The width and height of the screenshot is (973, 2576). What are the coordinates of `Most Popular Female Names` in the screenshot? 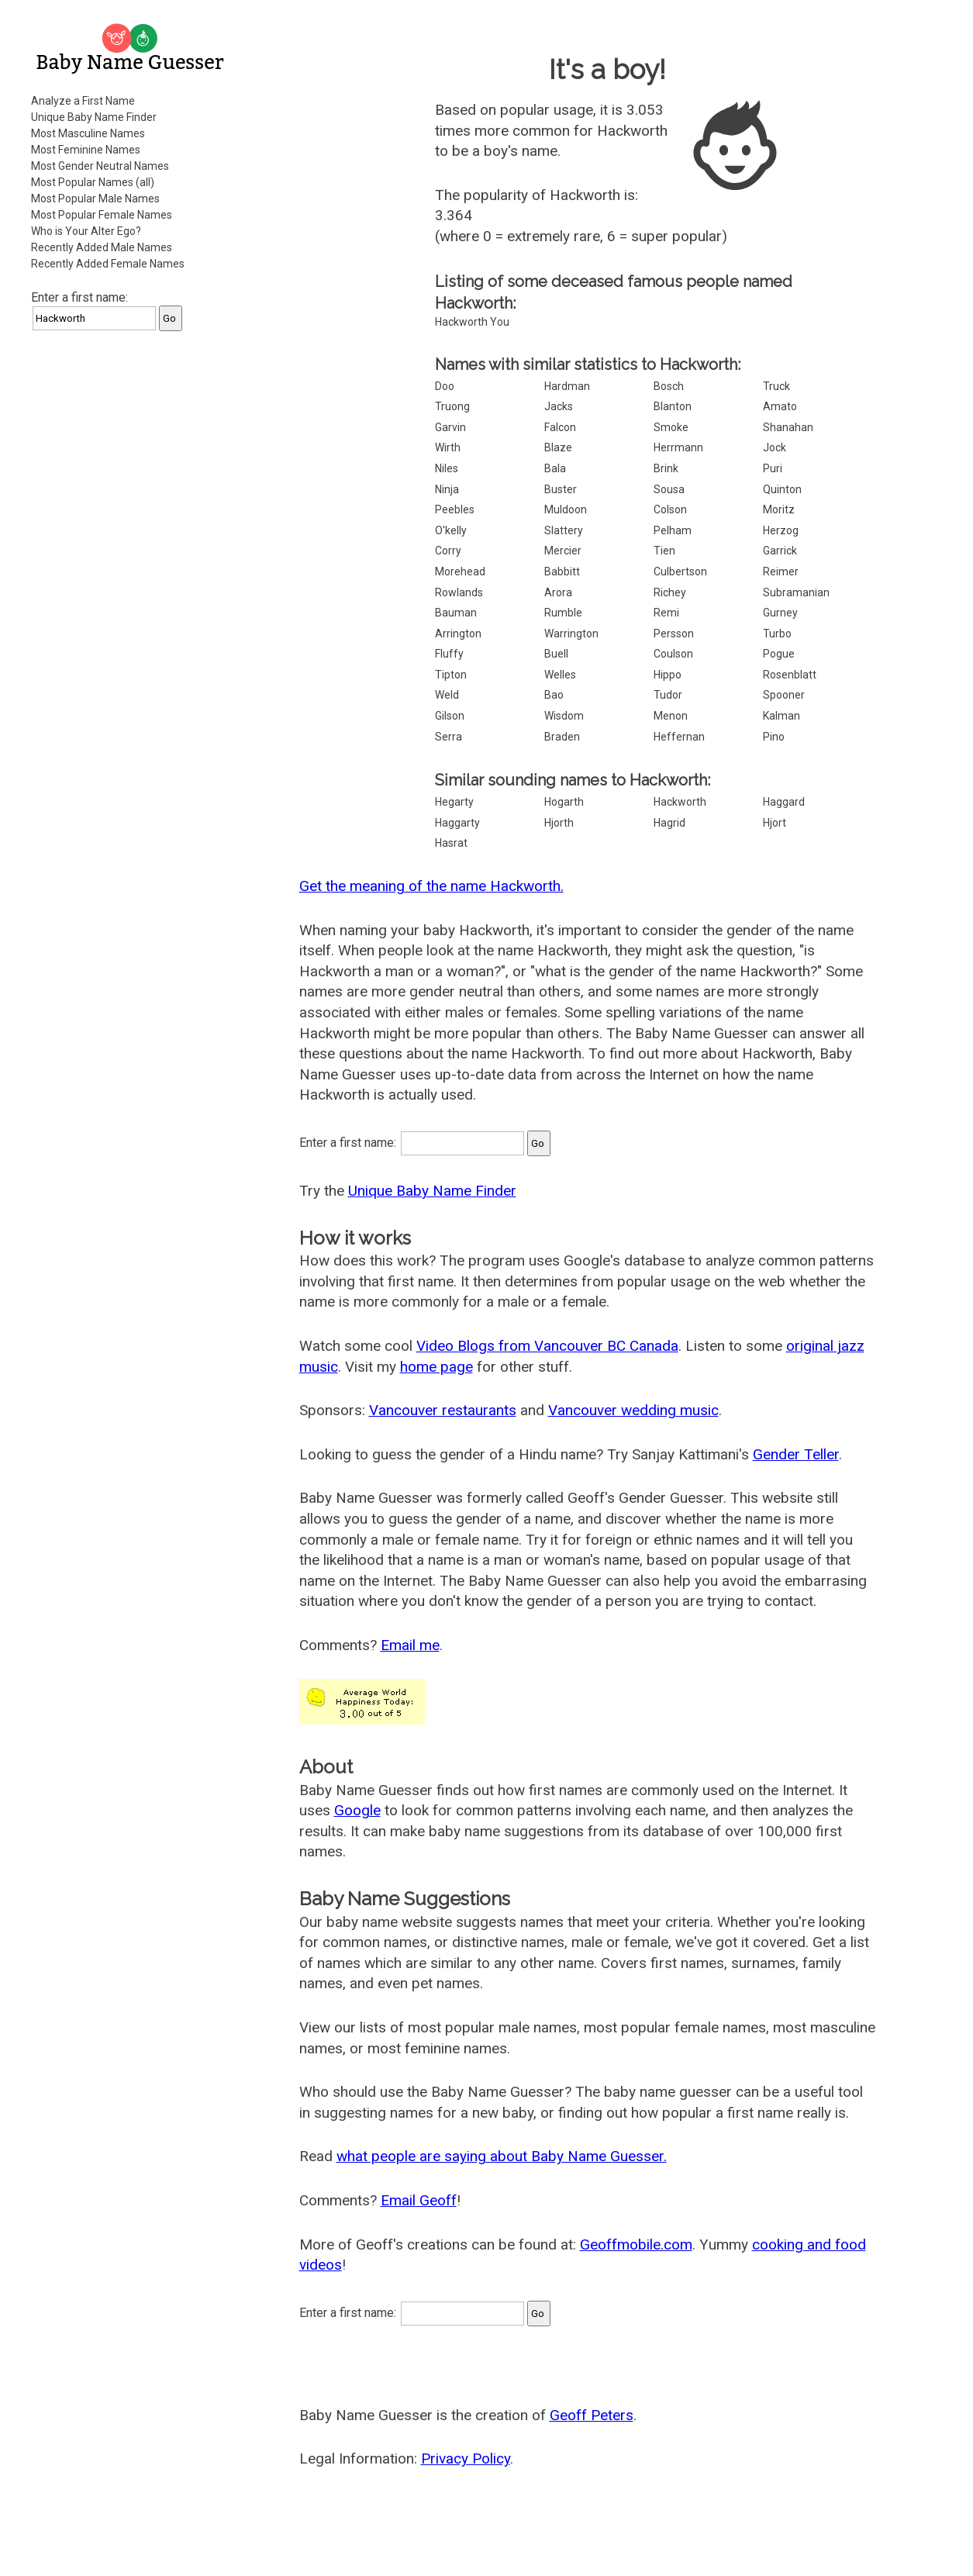 It's located at (101, 215).